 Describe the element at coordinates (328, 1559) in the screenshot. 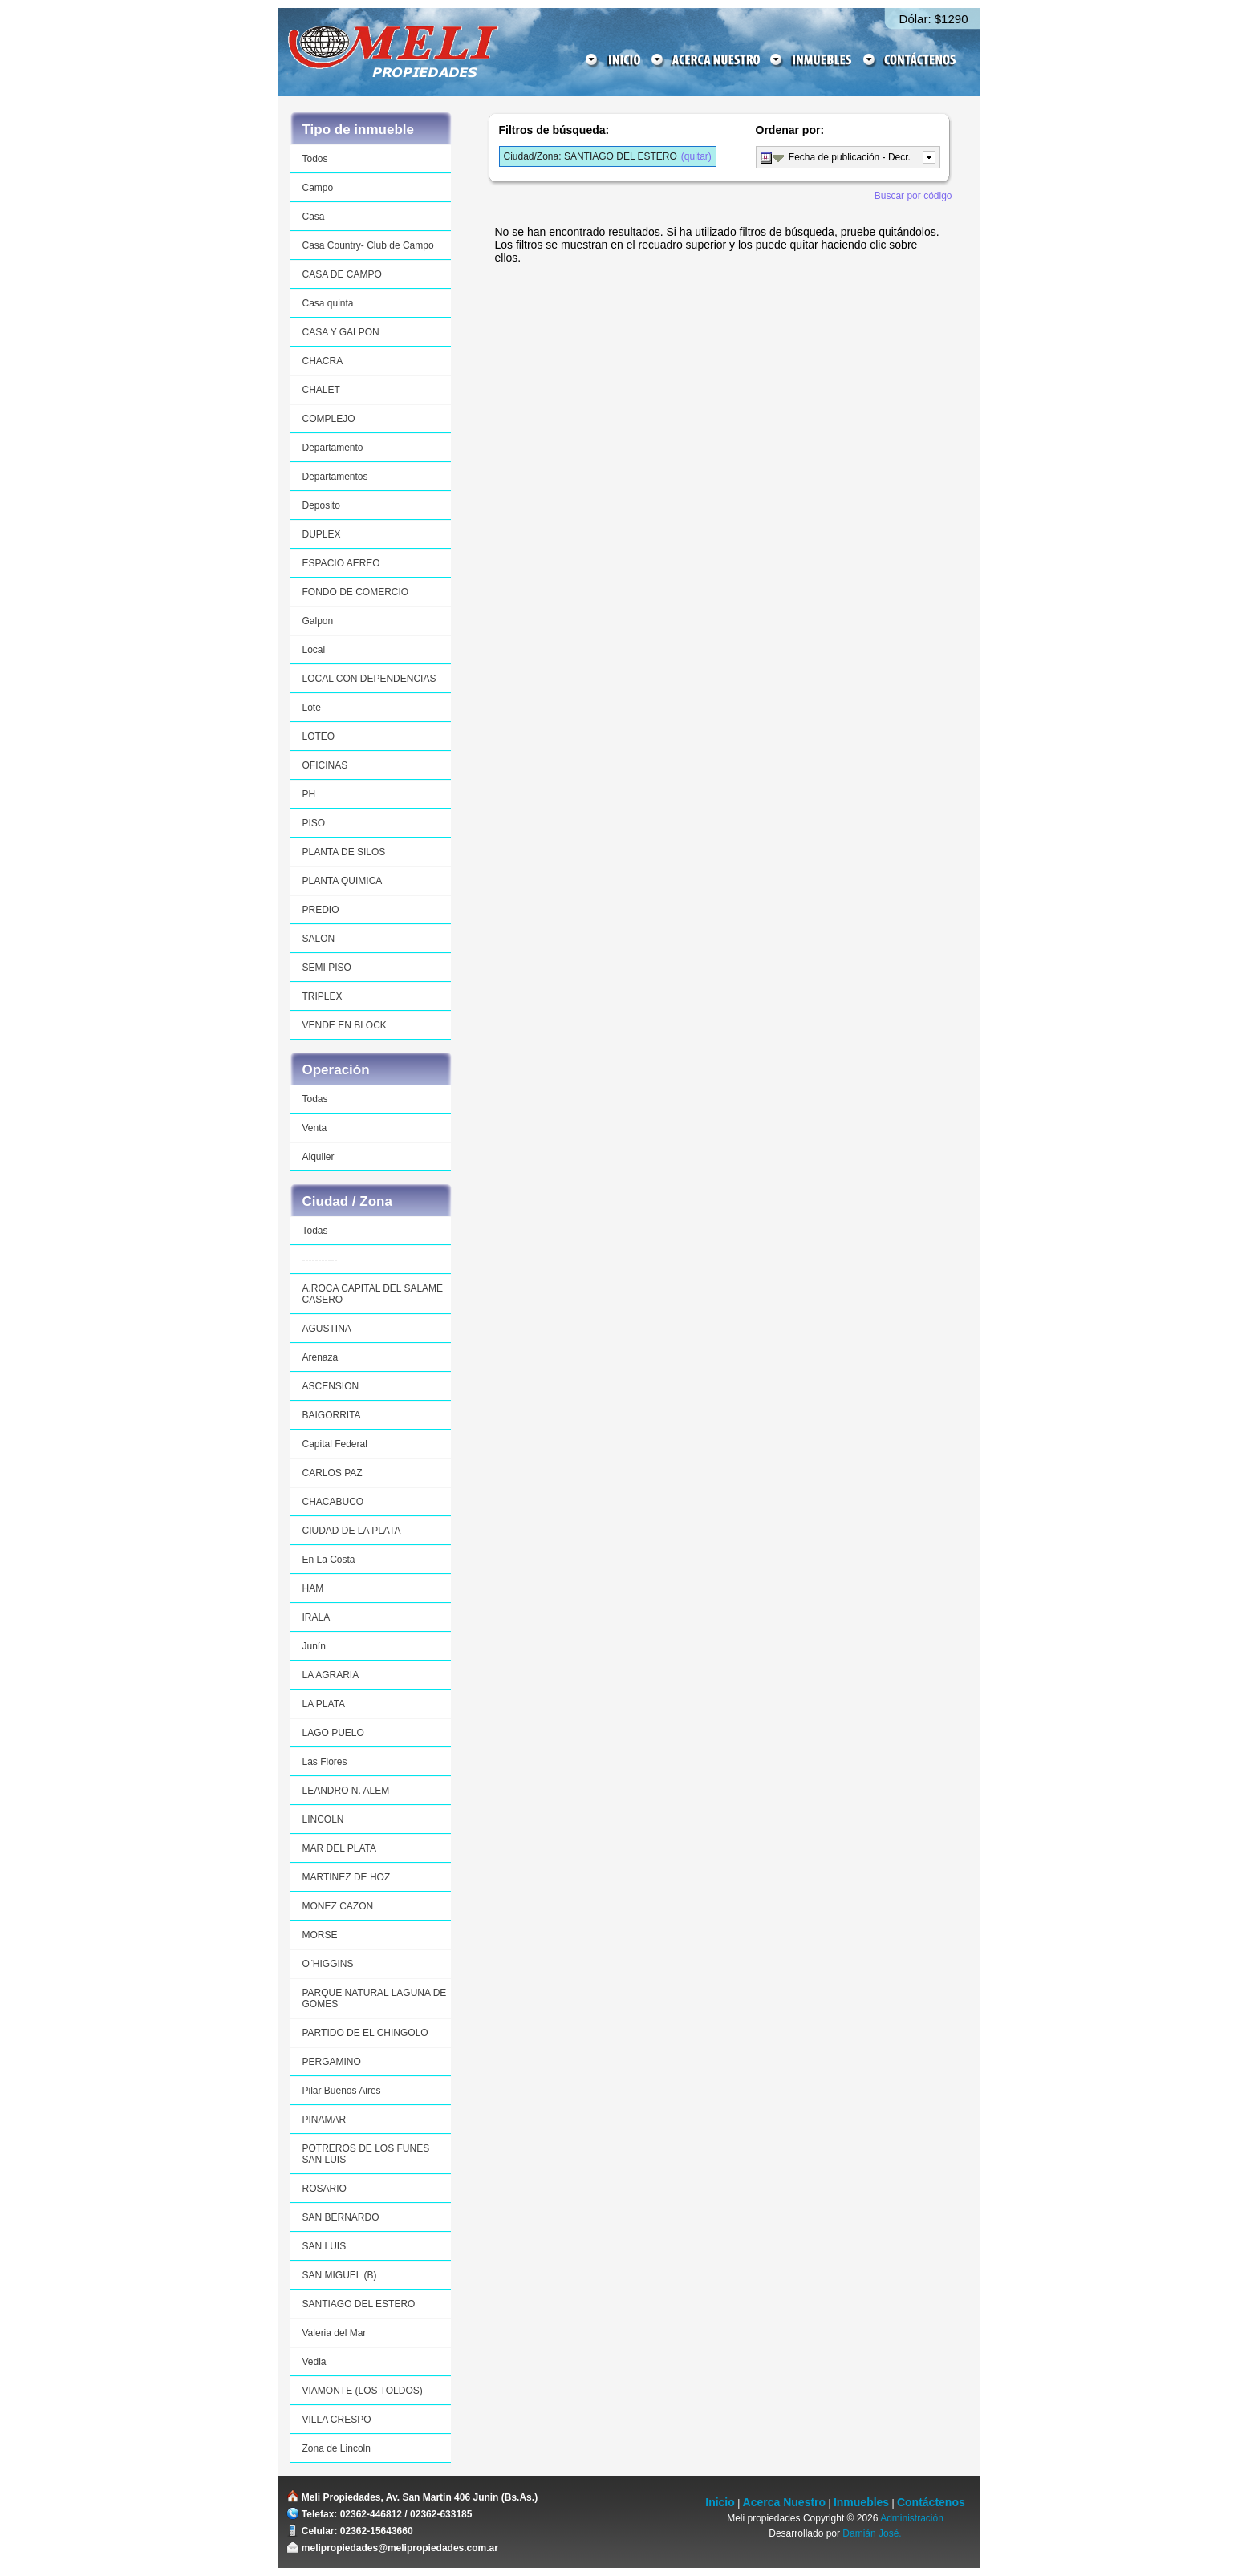

I see `En La Costa` at that location.